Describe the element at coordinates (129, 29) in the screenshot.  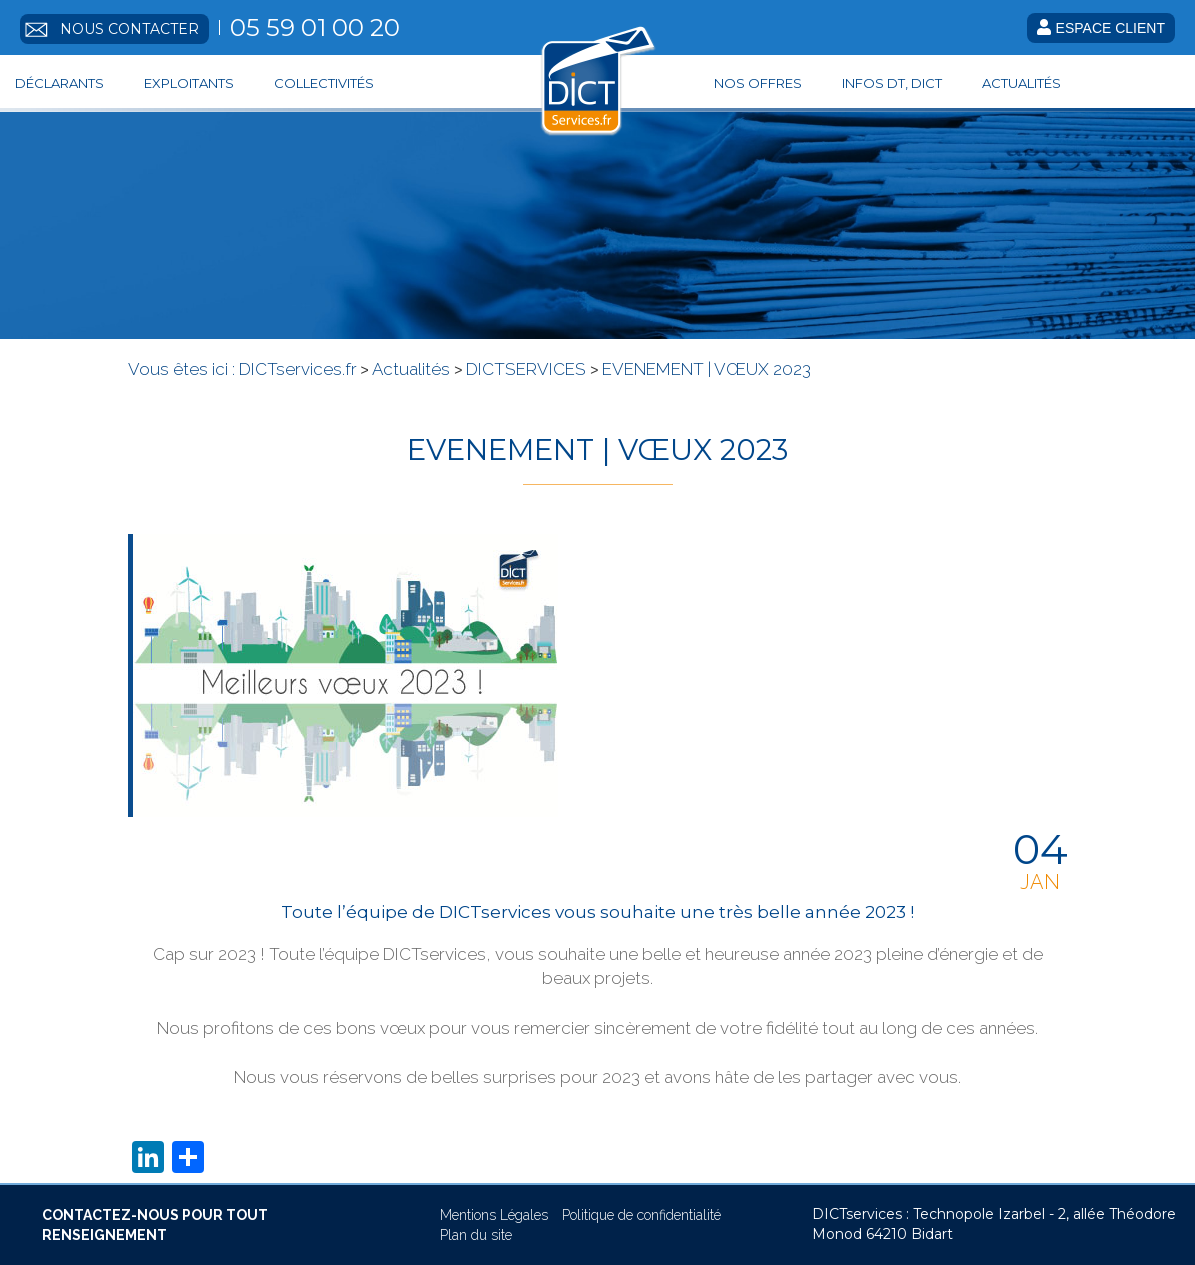
I see `Nous contacter` at that location.